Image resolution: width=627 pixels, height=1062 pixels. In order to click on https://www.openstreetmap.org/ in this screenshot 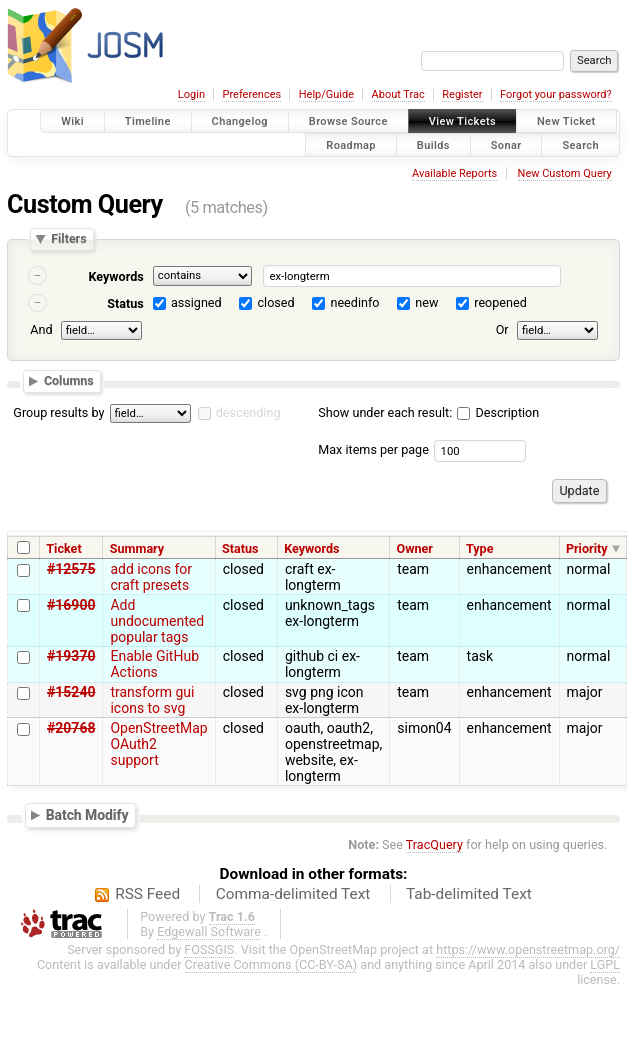, I will do `click(528, 949)`.